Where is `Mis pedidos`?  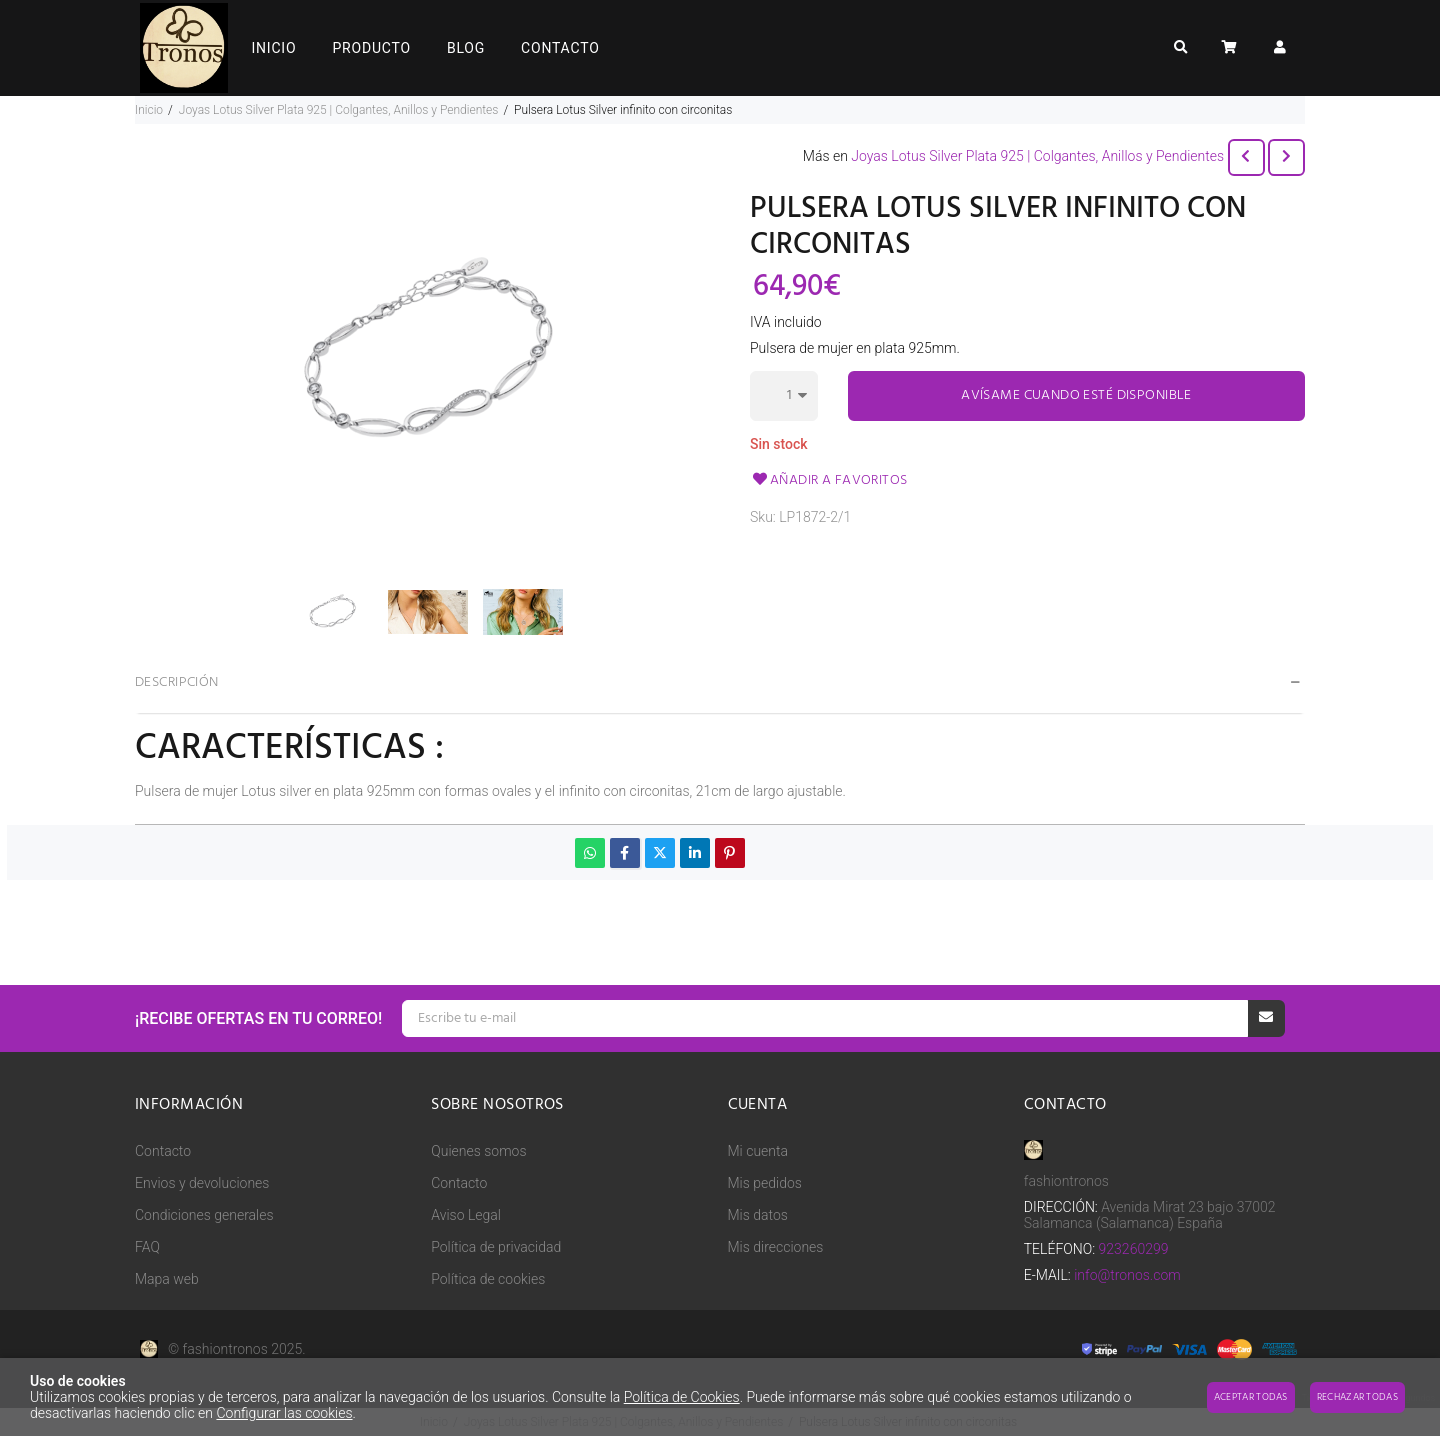 Mis pedidos is located at coordinates (765, 1183).